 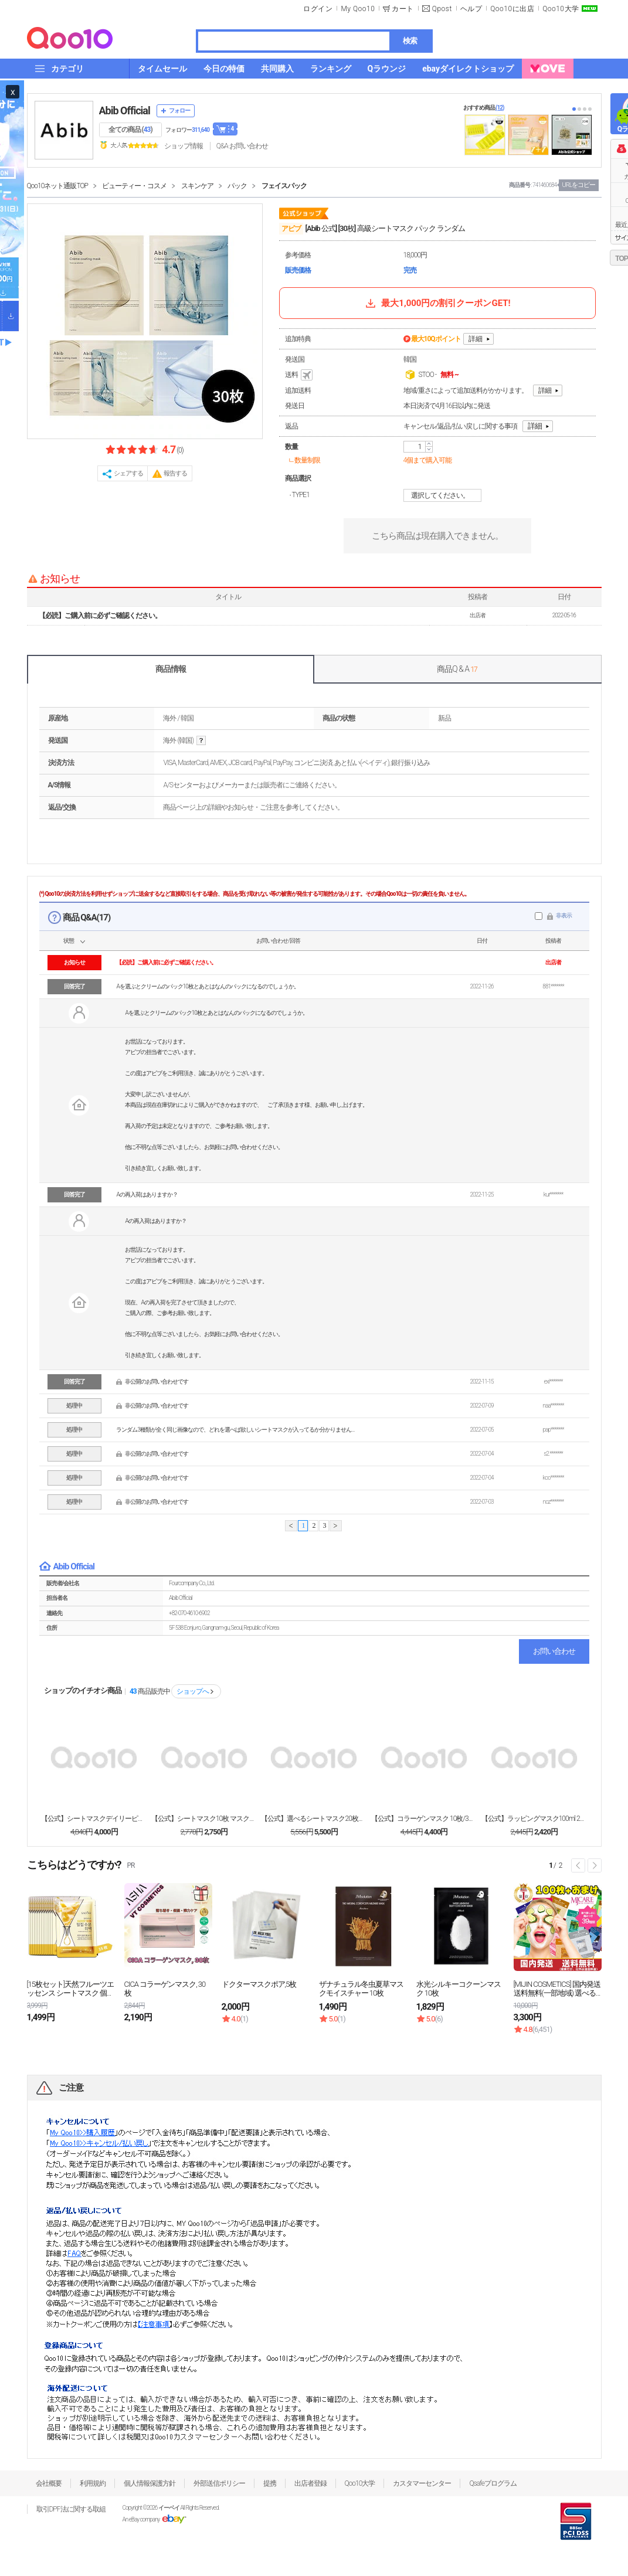 I want to click on 【公式】選べるシートマスク20枚セット マスクパック..., so click(x=313, y=1818).